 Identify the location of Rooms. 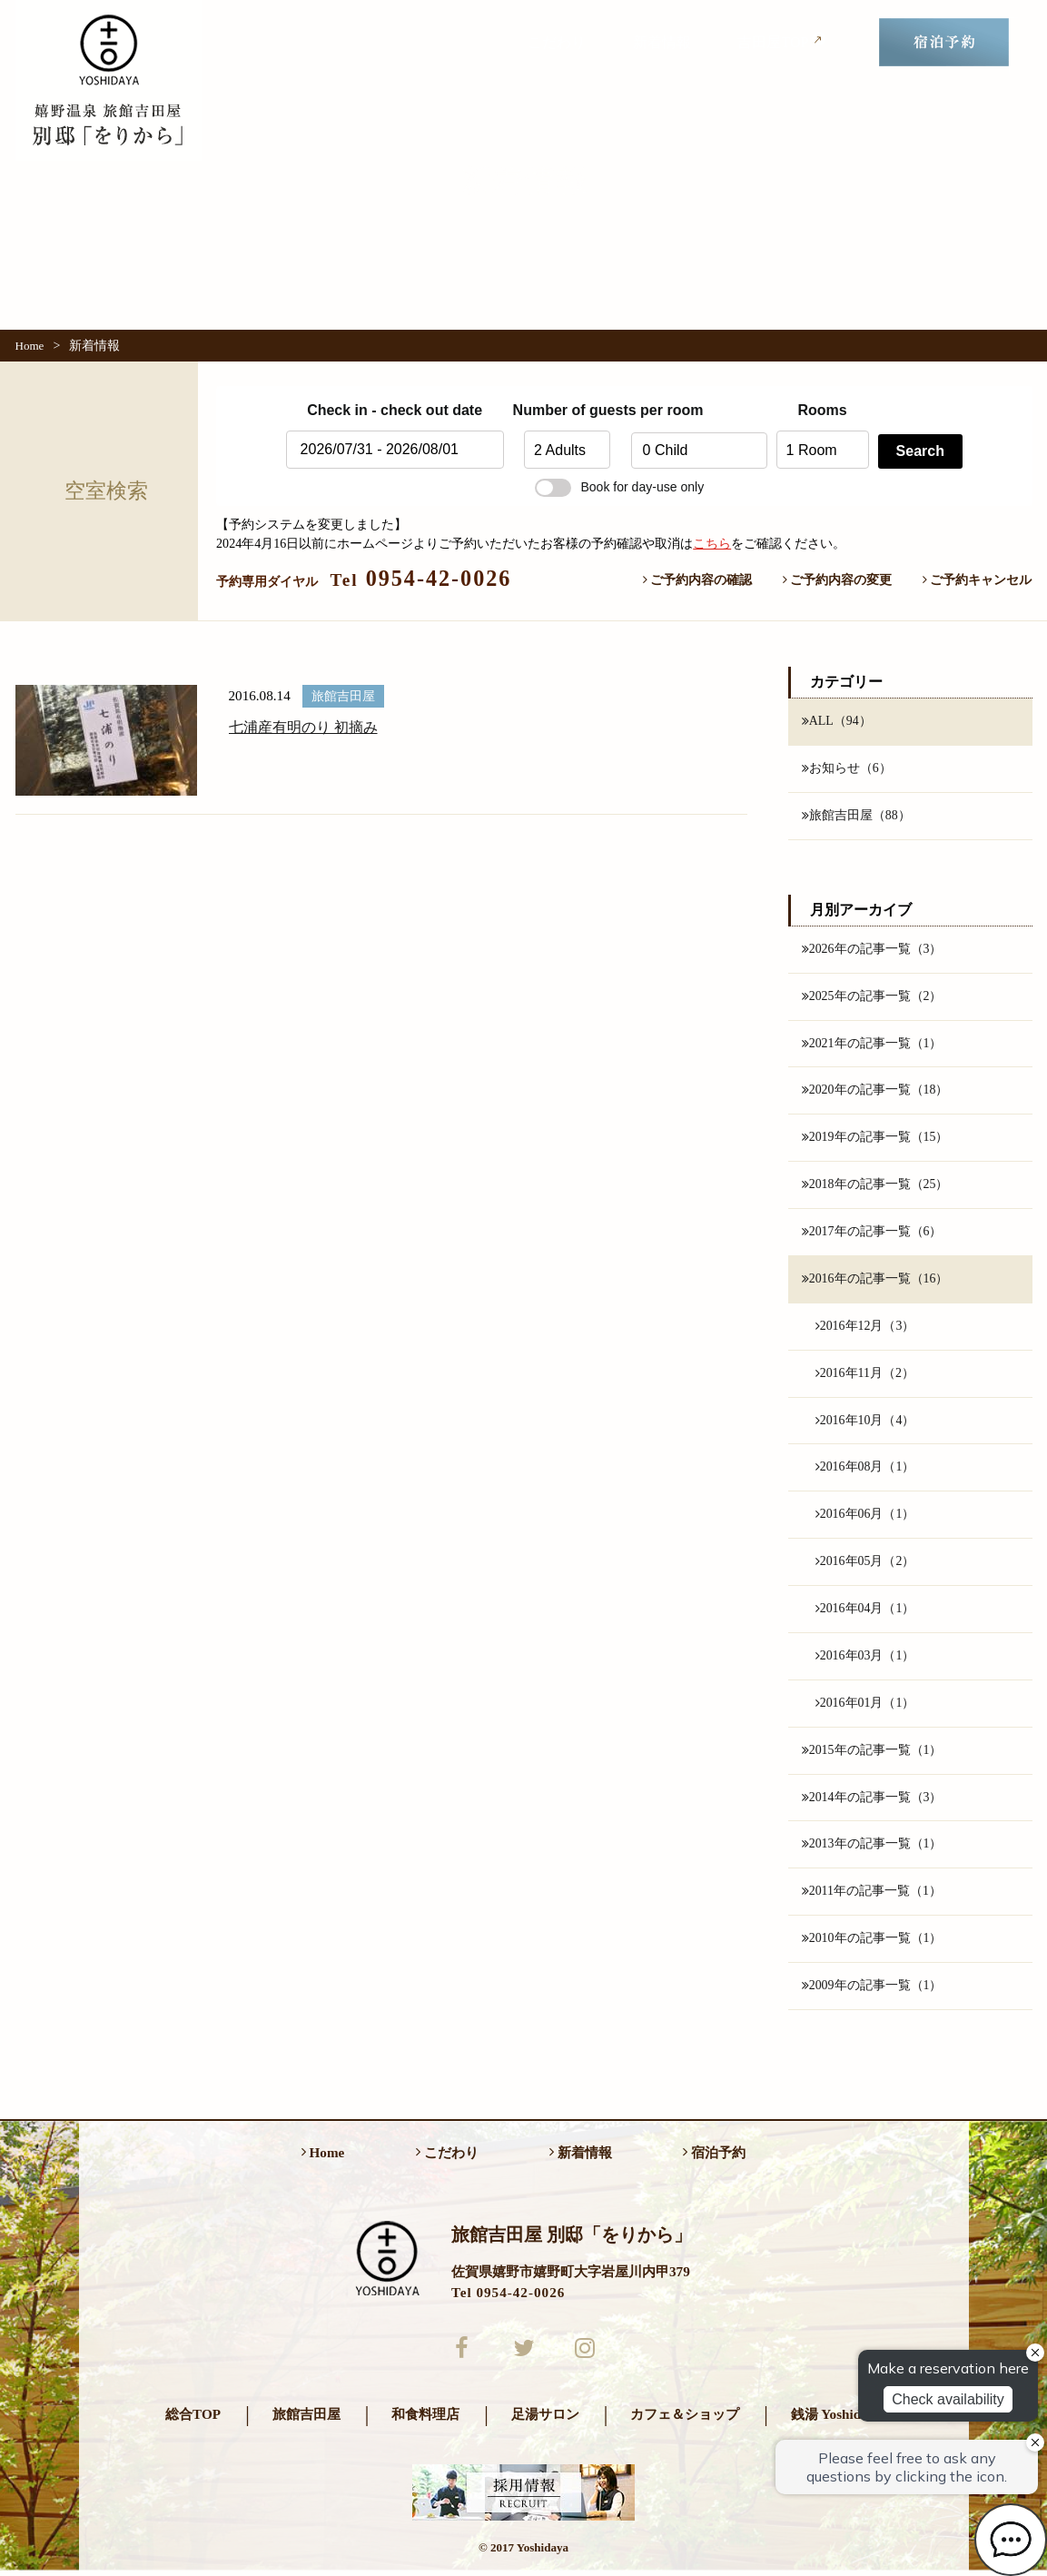
(821, 410).